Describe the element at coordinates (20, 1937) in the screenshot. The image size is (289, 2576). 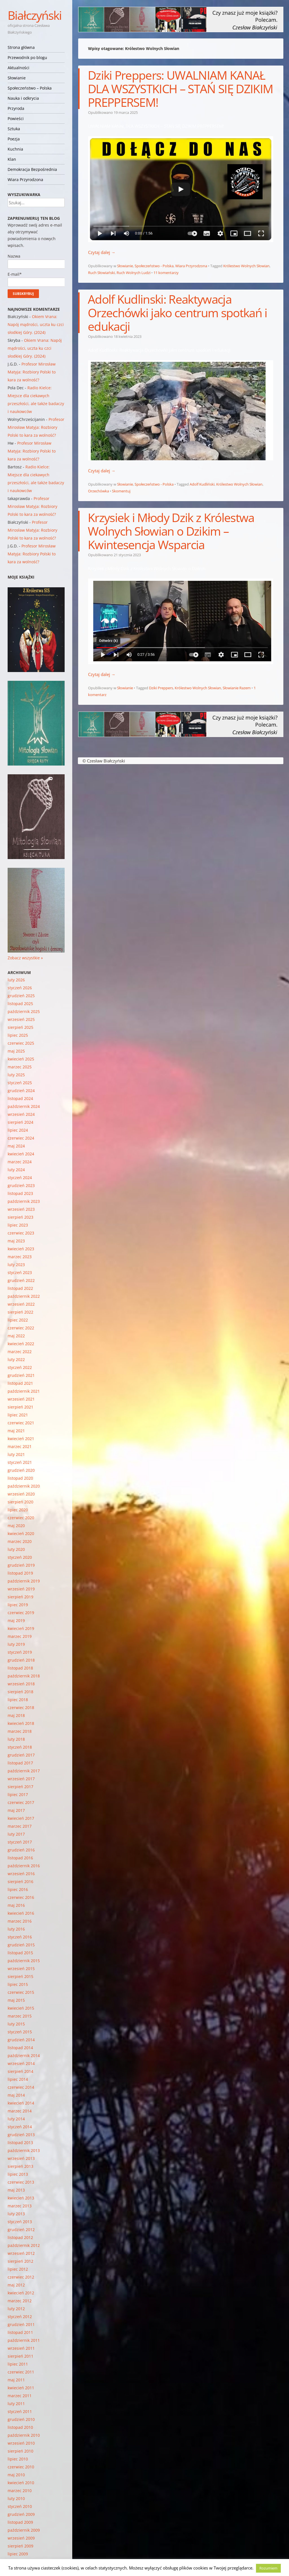
I see `styczeń 2016` at that location.